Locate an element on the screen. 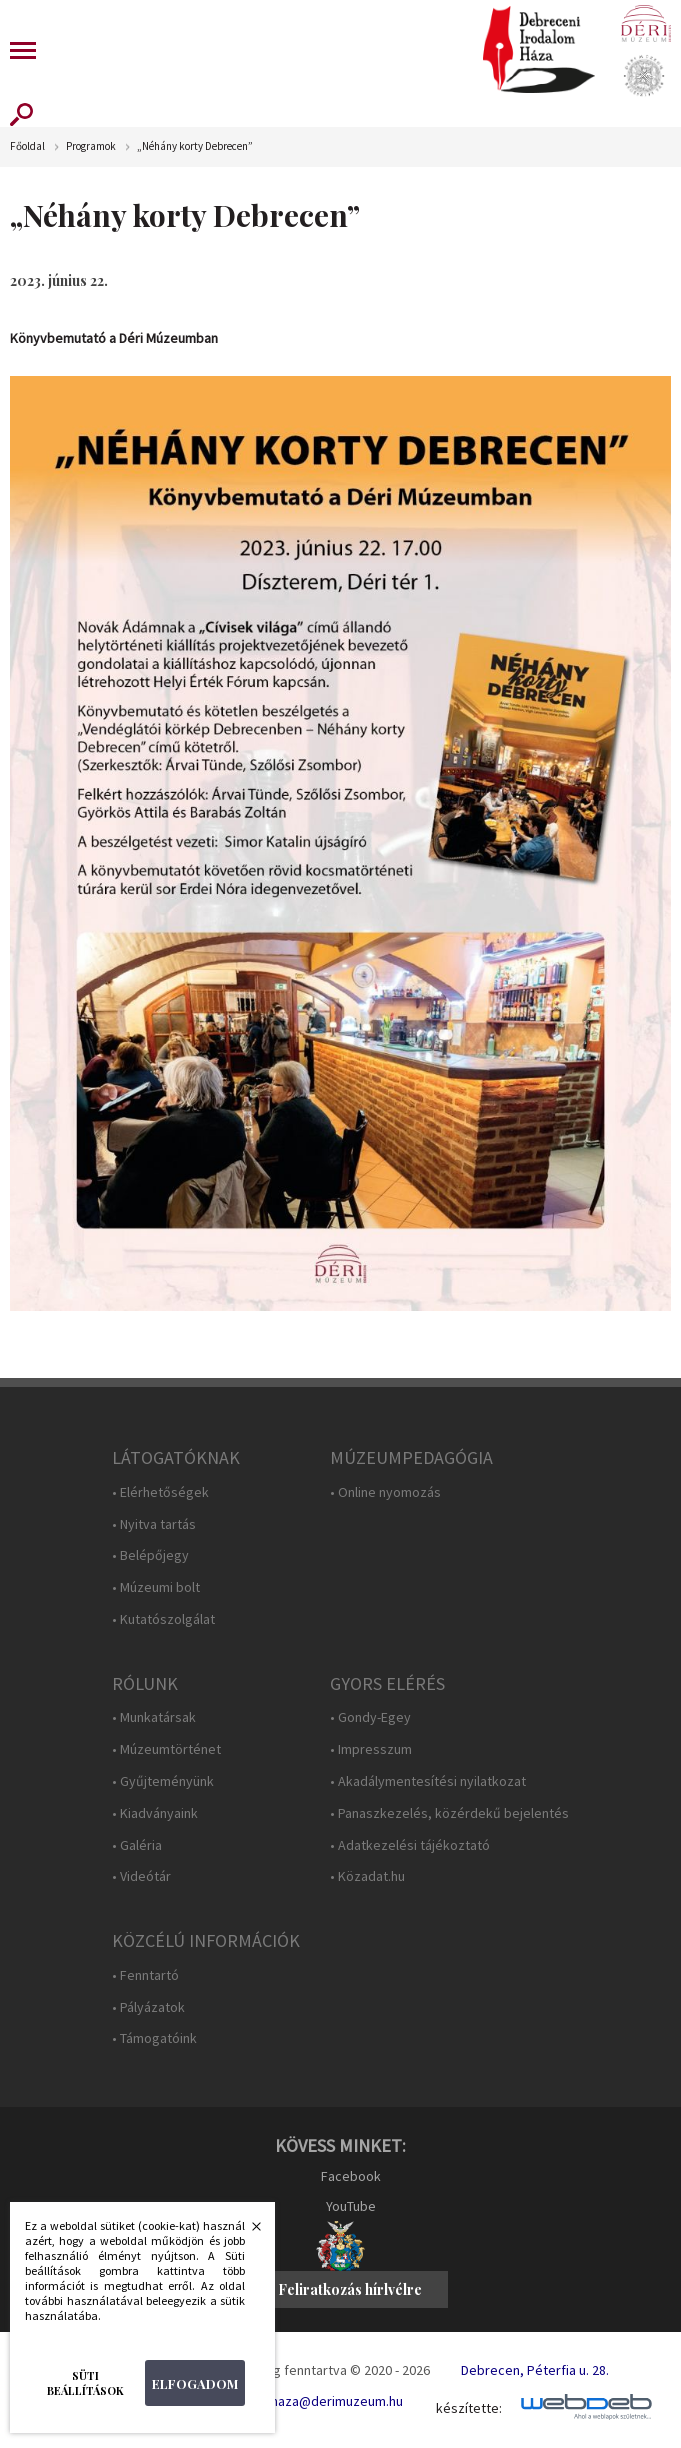 The width and height of the screenshot is (681, 2448). • Videótár is located at coordinates (141, 1876).